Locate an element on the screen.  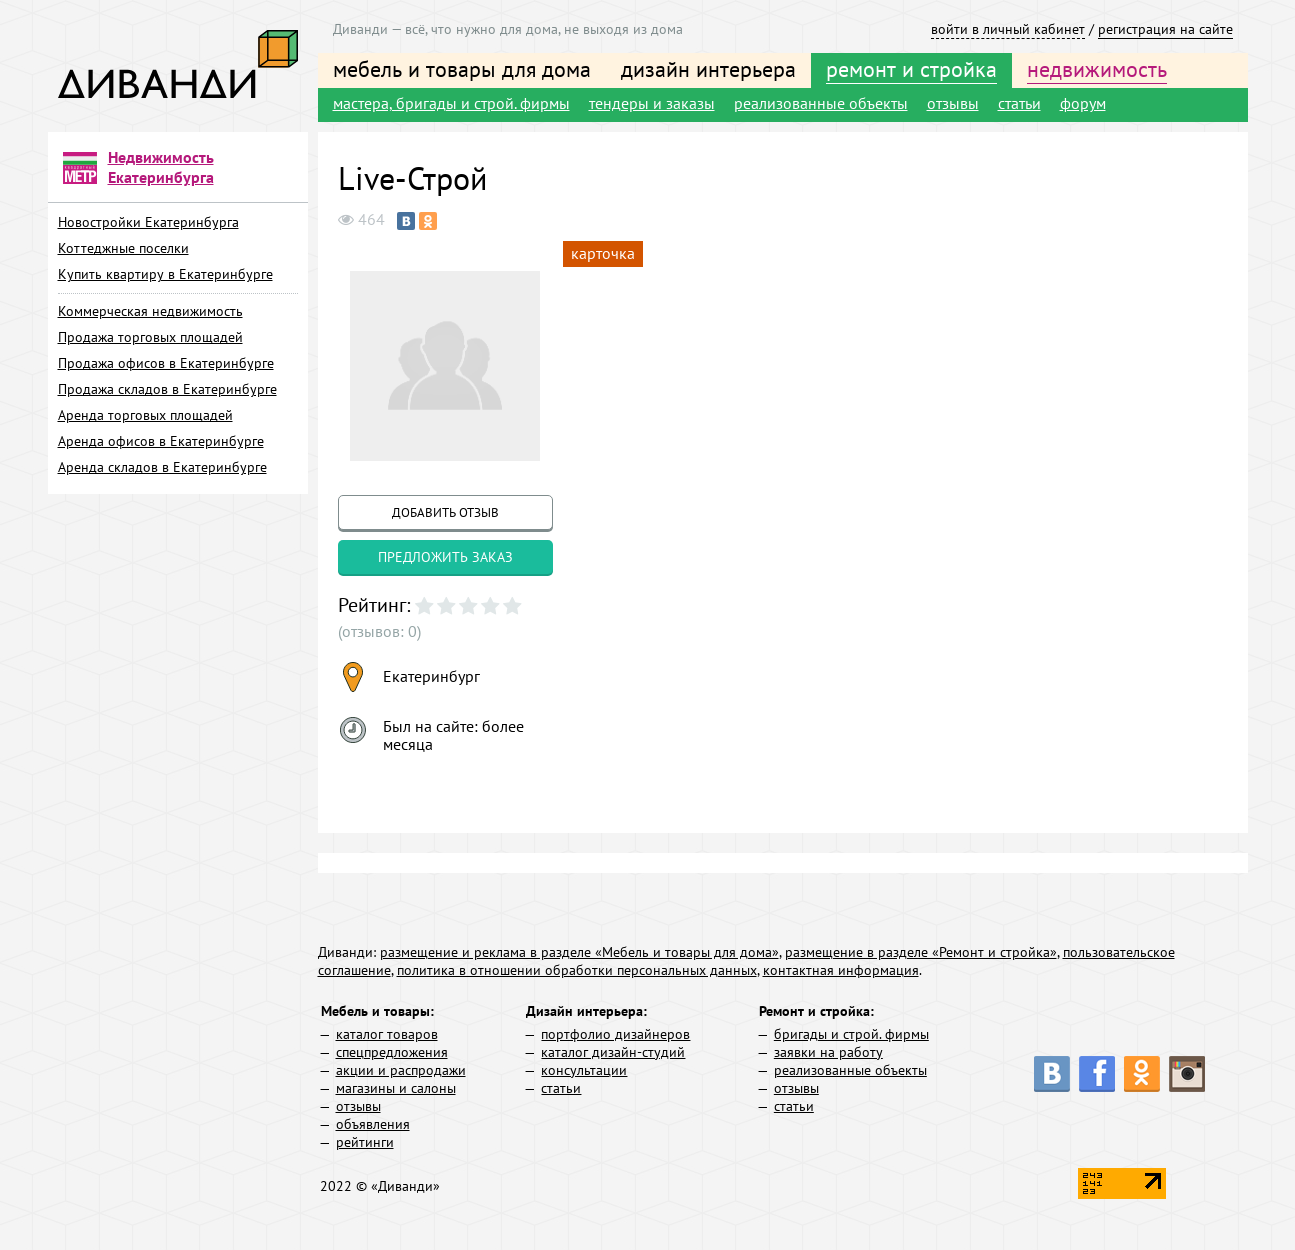
размещение и реклама в разделе «Мебель и товары для дома» is located at coordinates (579, 952).